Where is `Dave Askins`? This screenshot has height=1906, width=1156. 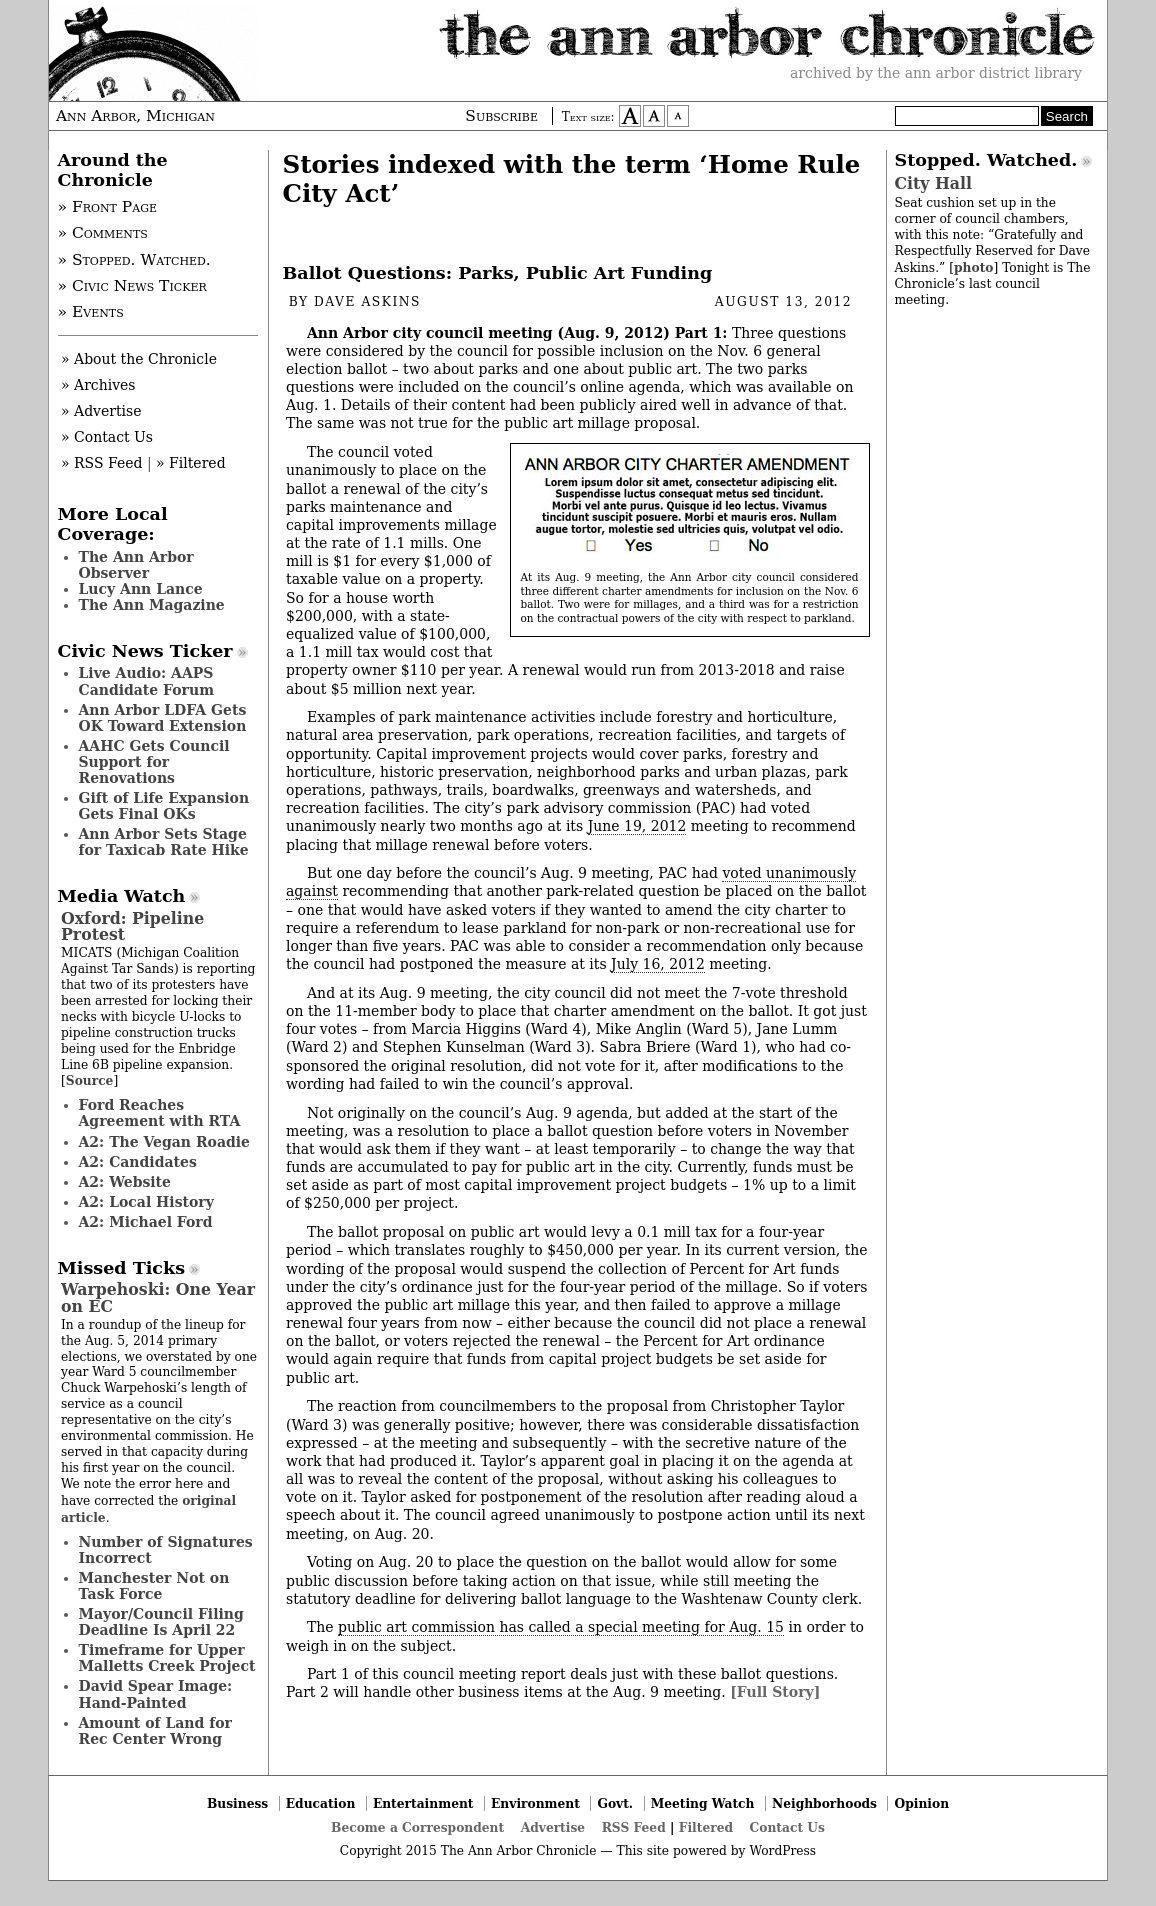
Dave Askins is located at coordinates (367, 302).